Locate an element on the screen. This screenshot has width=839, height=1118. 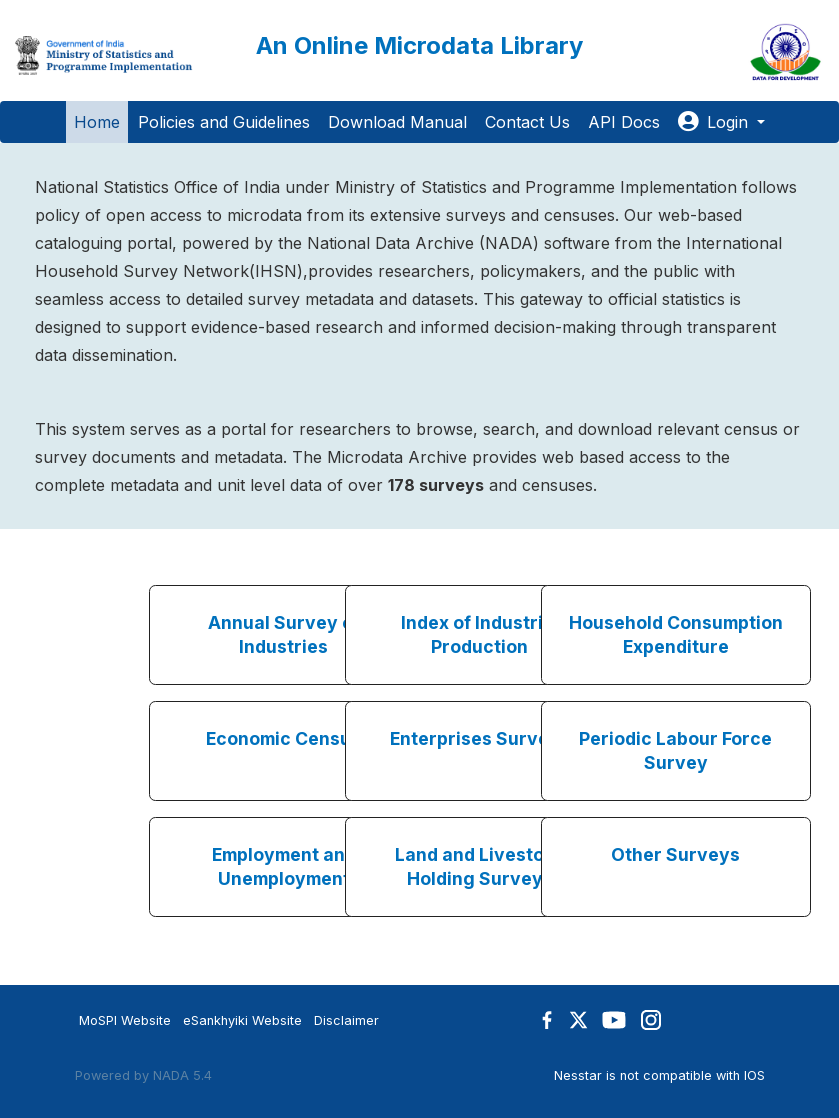
Contact Us is located at coordinates (527, 122).